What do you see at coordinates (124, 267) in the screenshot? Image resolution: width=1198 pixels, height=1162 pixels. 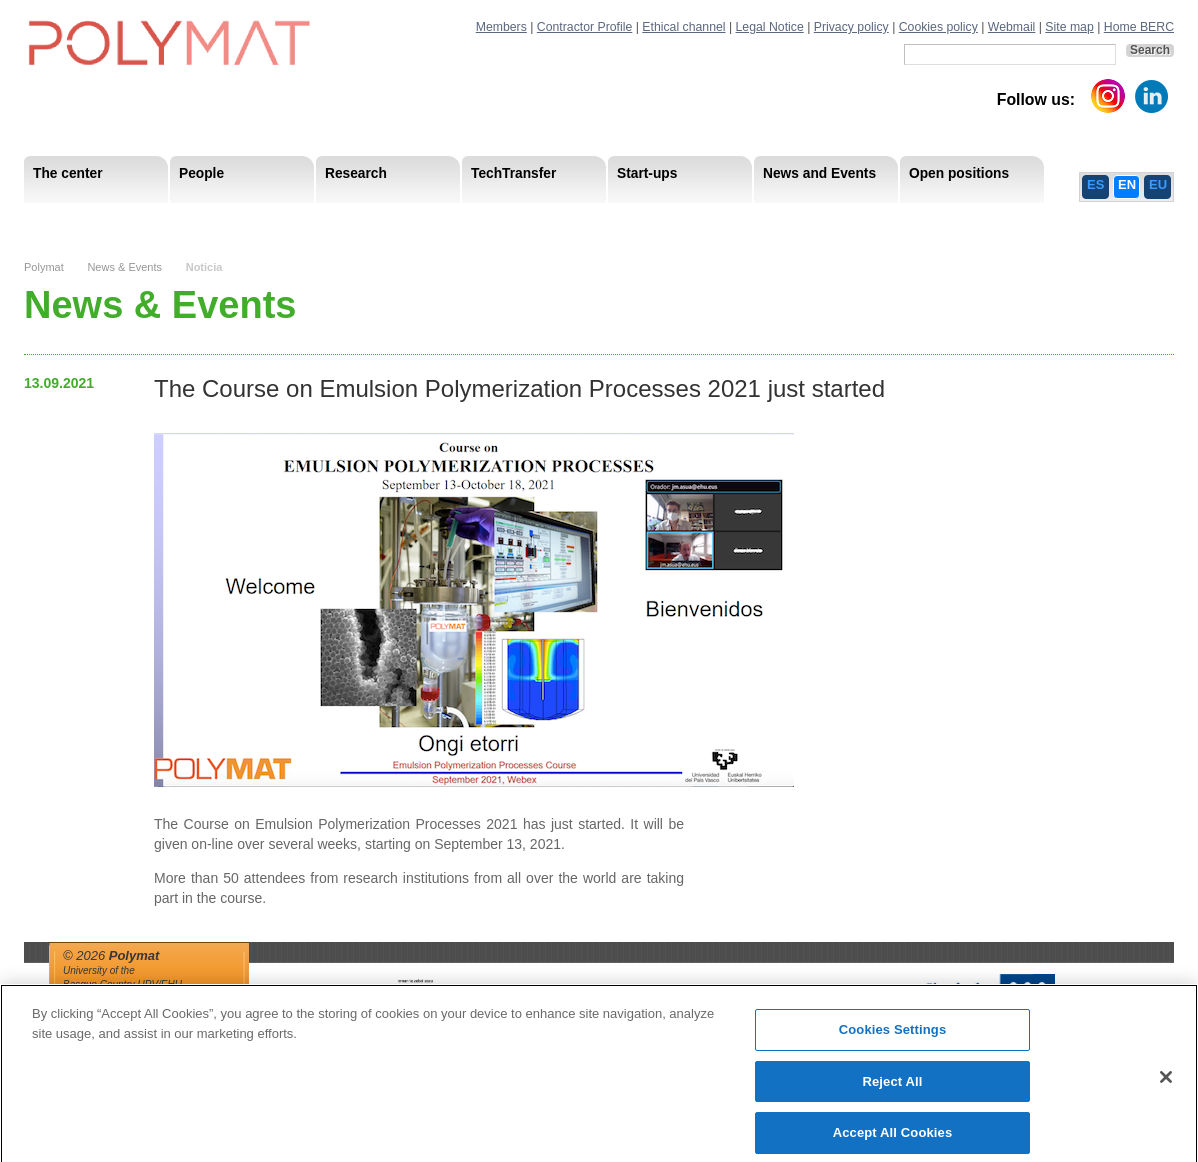 I see `News & Events` at bounding box center [124, 267].